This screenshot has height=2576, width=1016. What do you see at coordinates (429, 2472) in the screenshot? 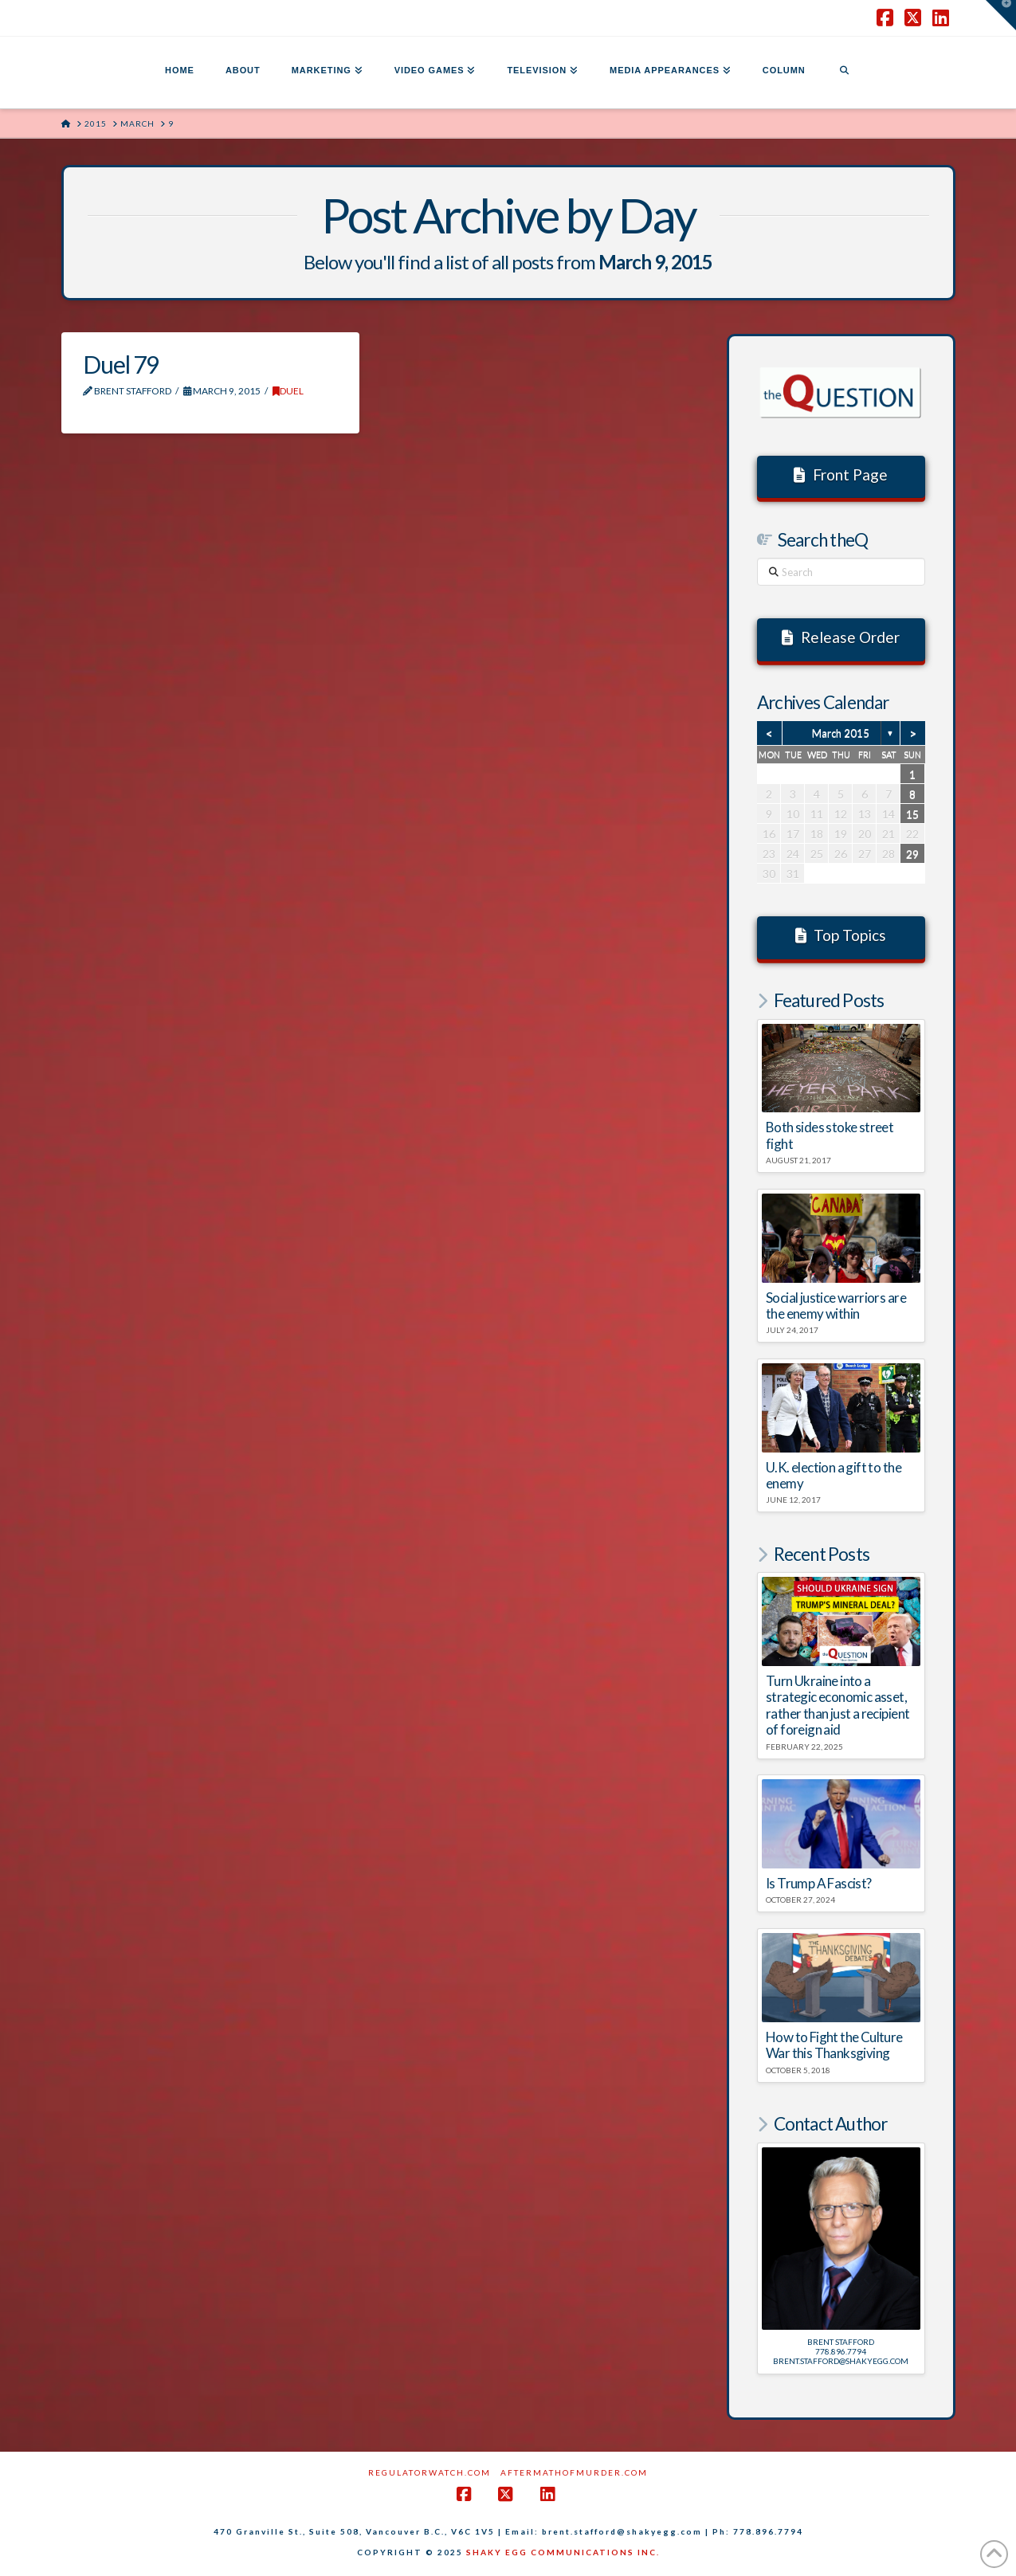
I see `RegulatorWatch.com` at bounding box center [429, 2472].